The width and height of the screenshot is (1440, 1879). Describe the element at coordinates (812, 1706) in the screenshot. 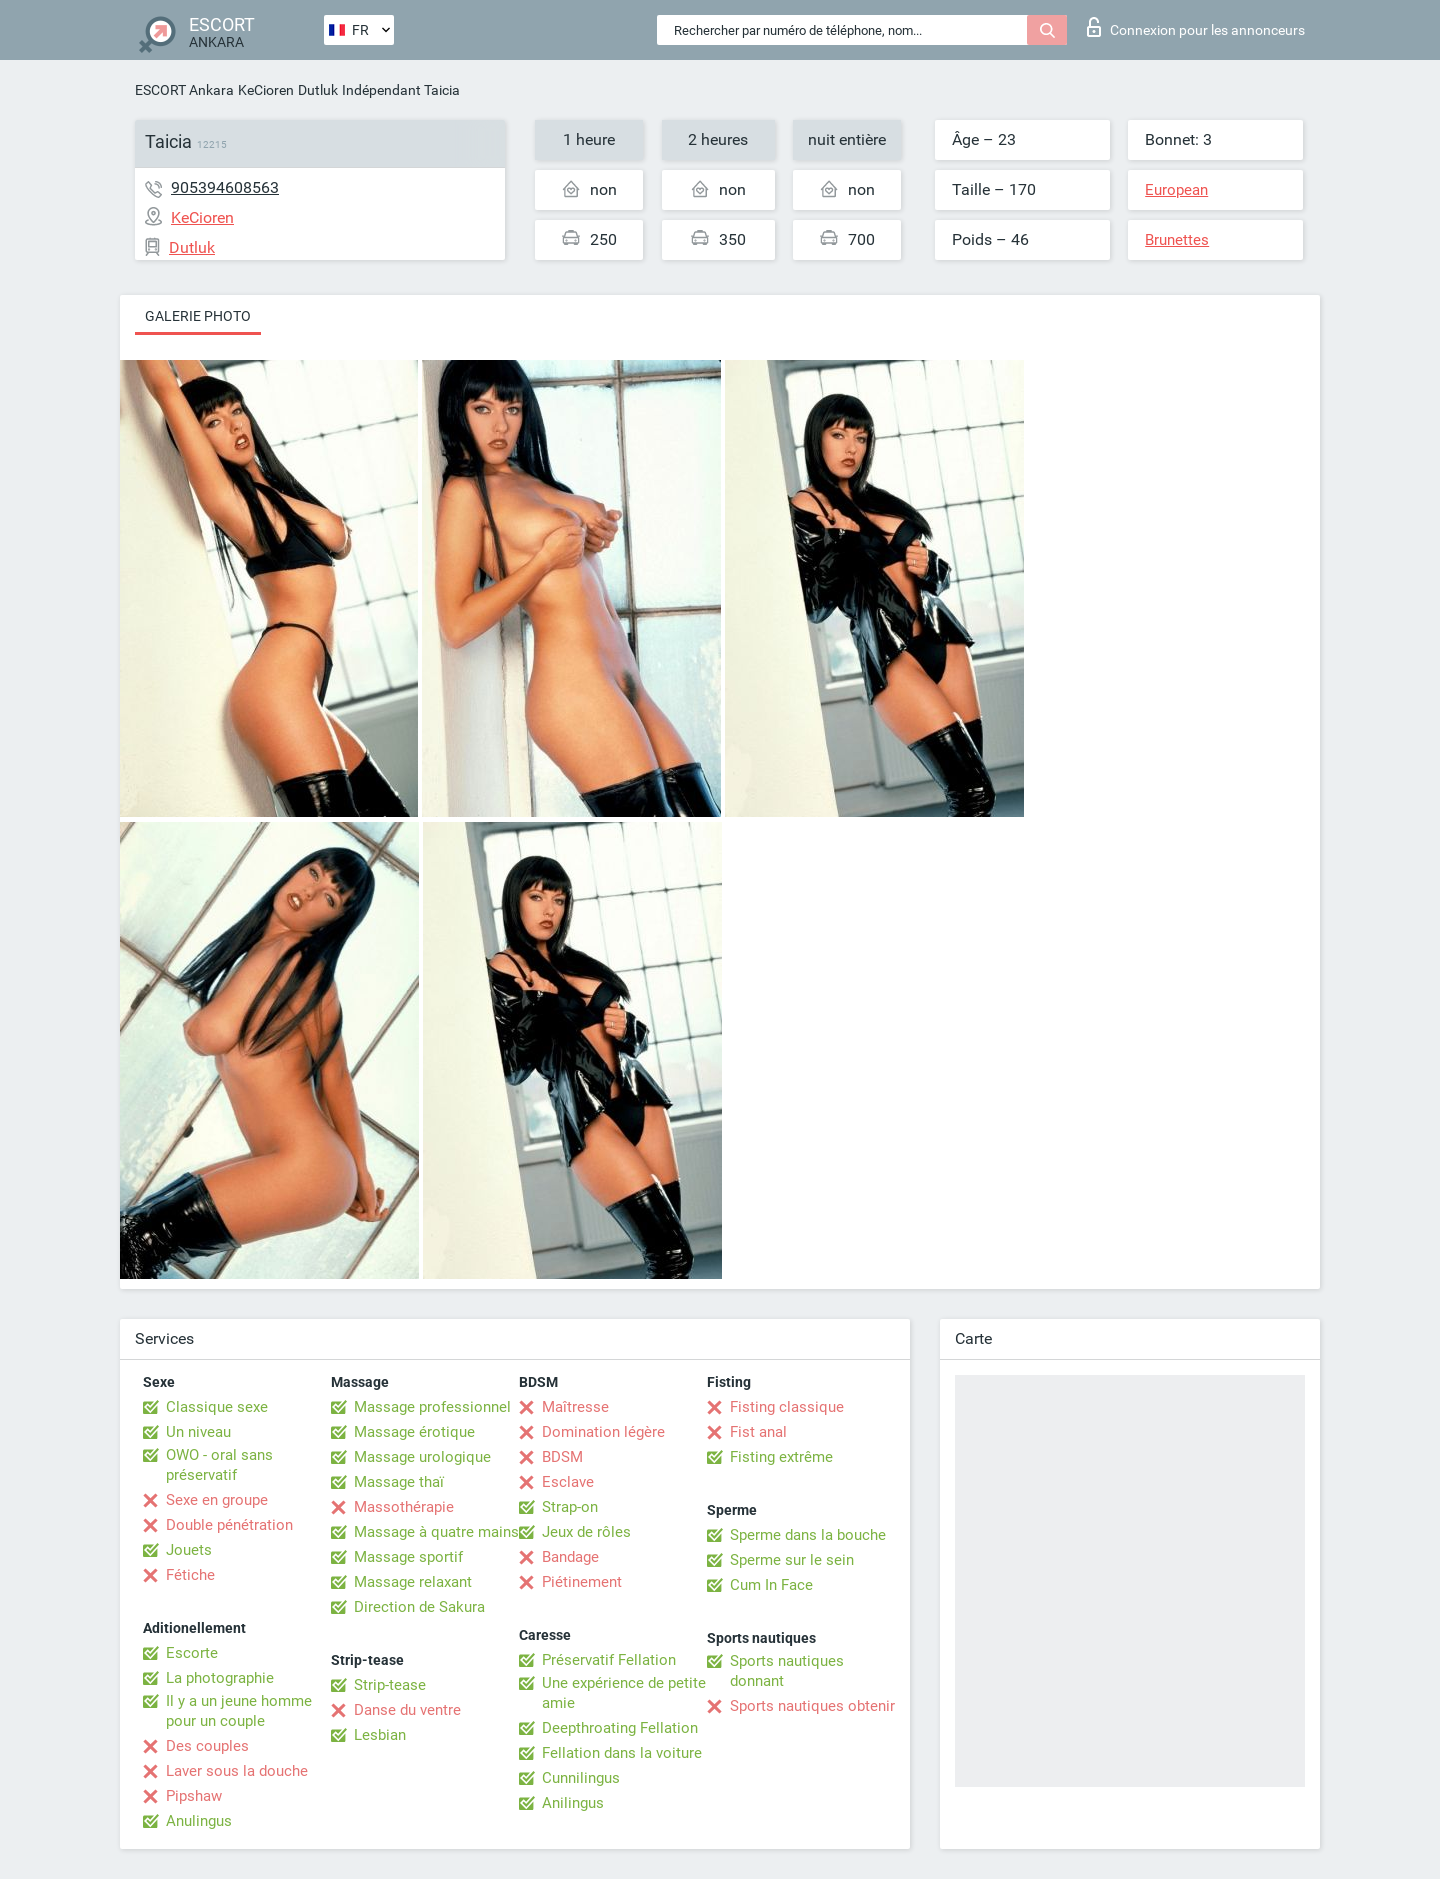

I see `Sports nautiques obtenir` at that location.